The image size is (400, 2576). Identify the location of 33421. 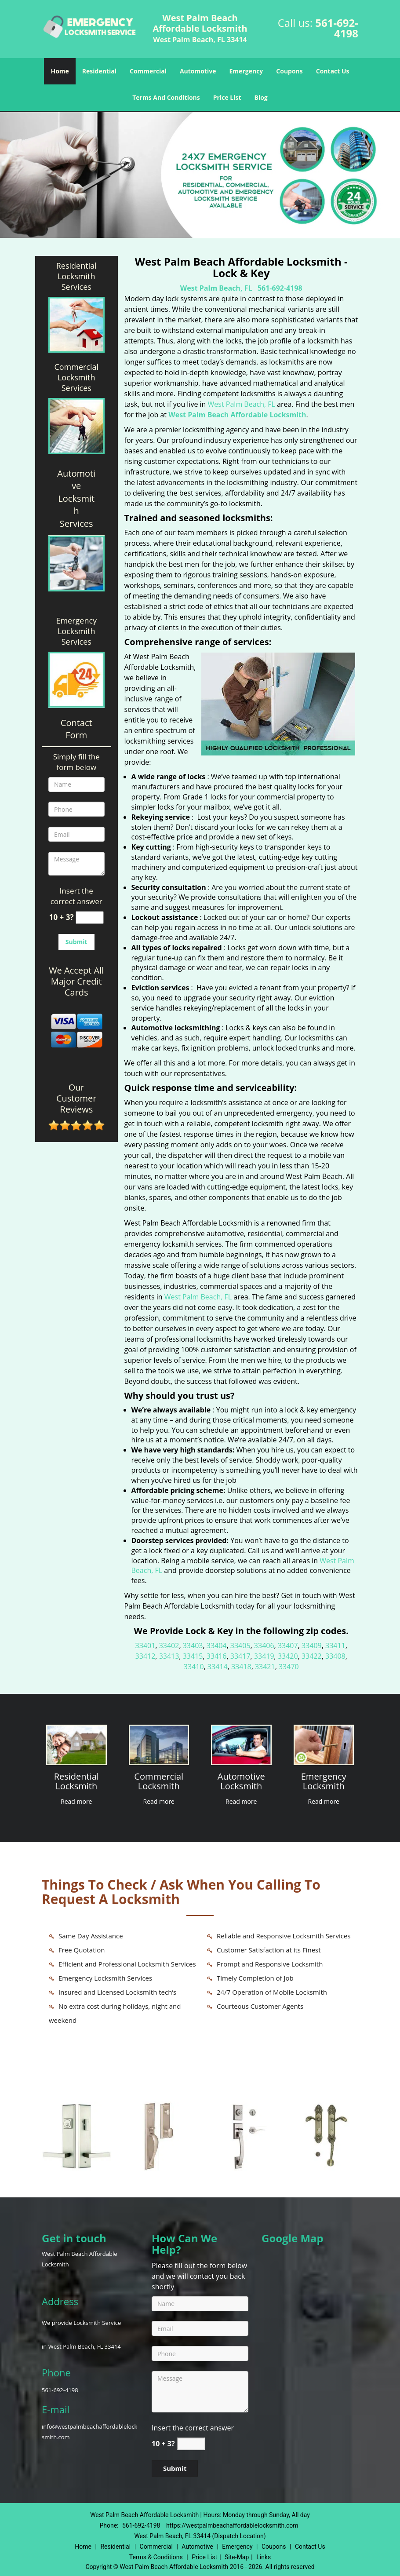
(265, 1666).